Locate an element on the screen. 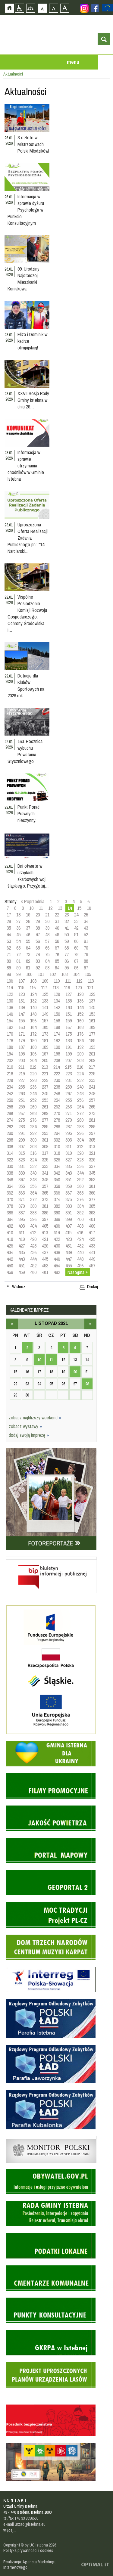 Image resolution: width=113 pixels, height=2576 pixels. 444 is located at coordinates (33, 1259).